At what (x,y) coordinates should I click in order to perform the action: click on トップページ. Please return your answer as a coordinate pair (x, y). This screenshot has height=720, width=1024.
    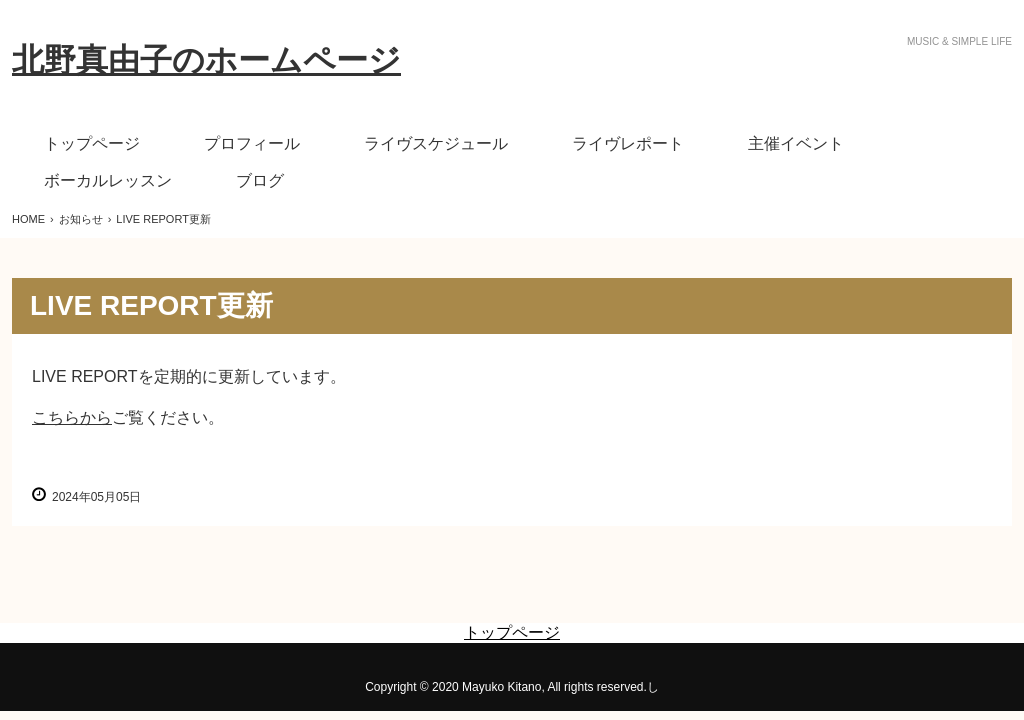
    Looking at the image, I should click on (92, 143).